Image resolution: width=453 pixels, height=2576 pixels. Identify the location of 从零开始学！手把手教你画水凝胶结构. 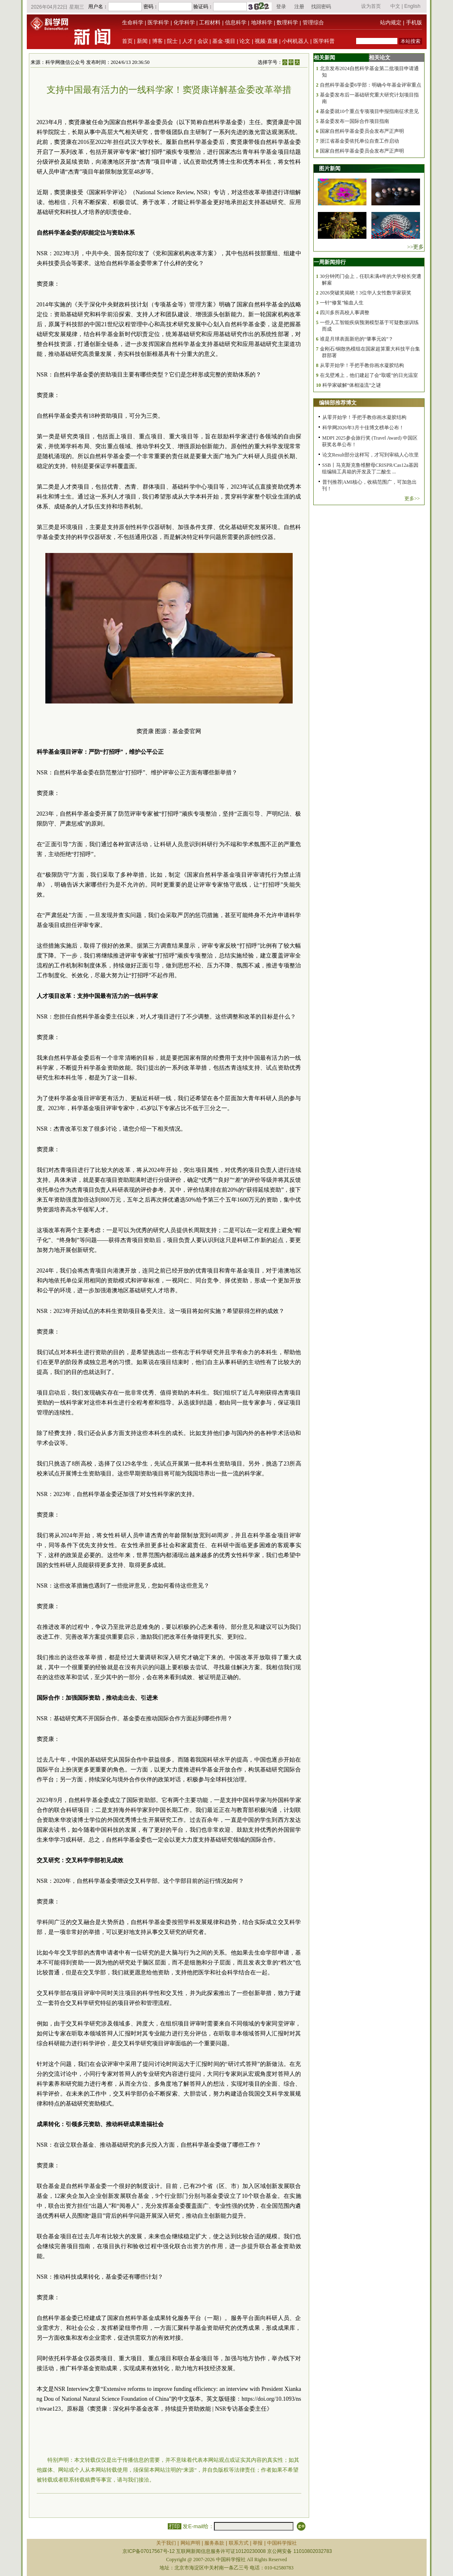
(362, 365).